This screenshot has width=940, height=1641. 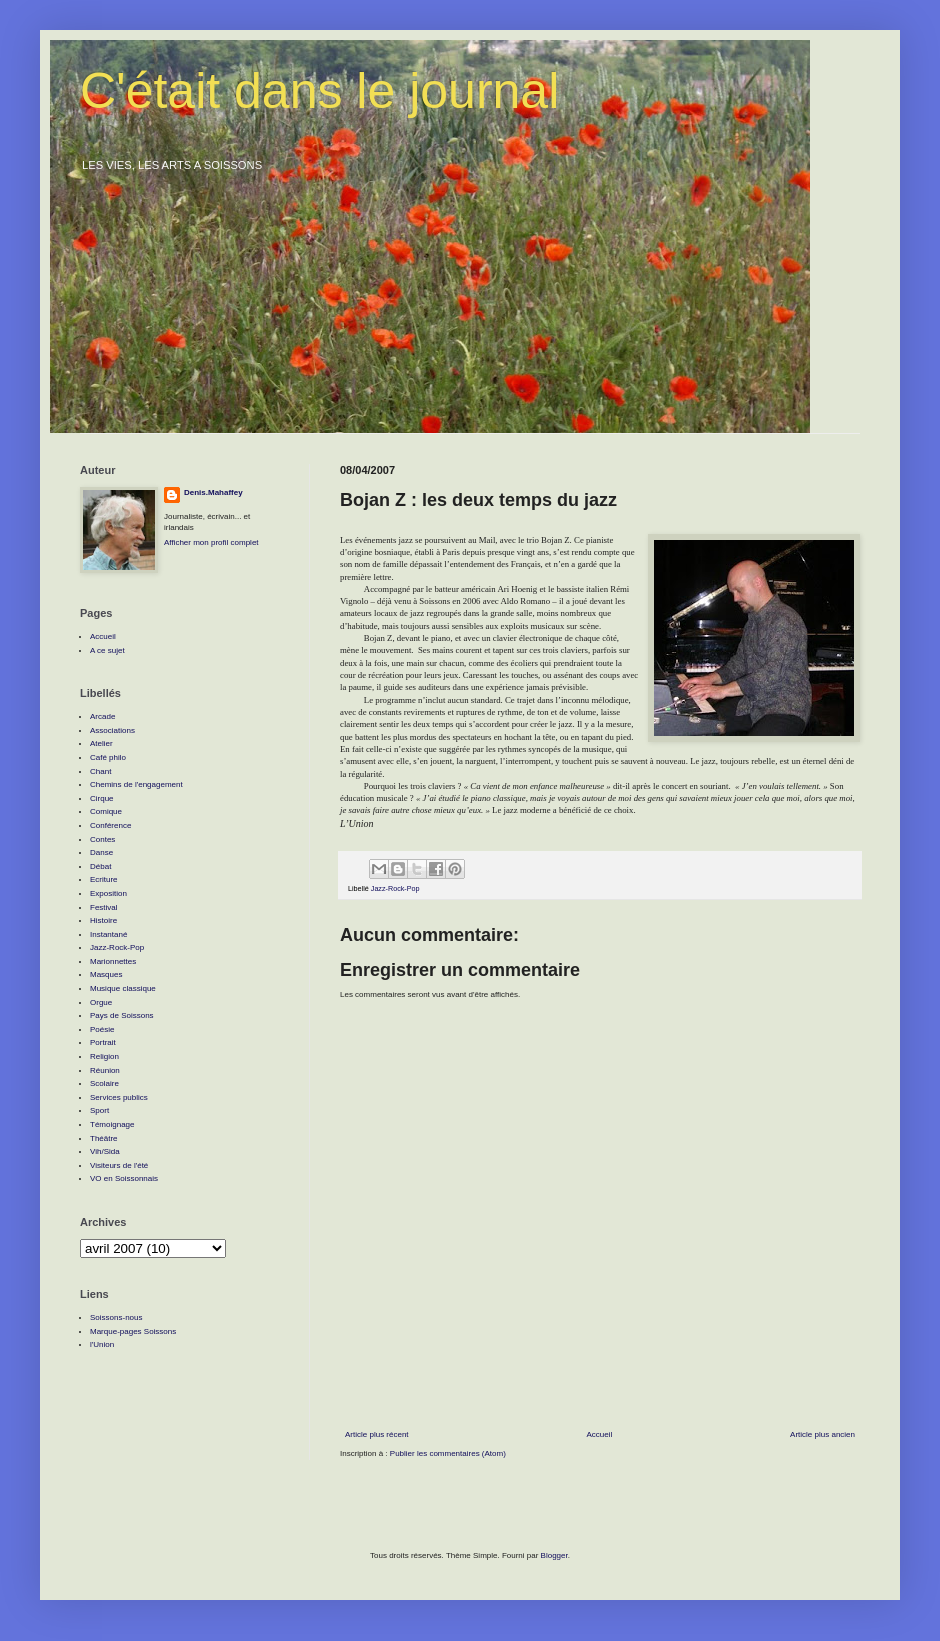 I want to click on Marionnettes, so click(x=113, y=961).